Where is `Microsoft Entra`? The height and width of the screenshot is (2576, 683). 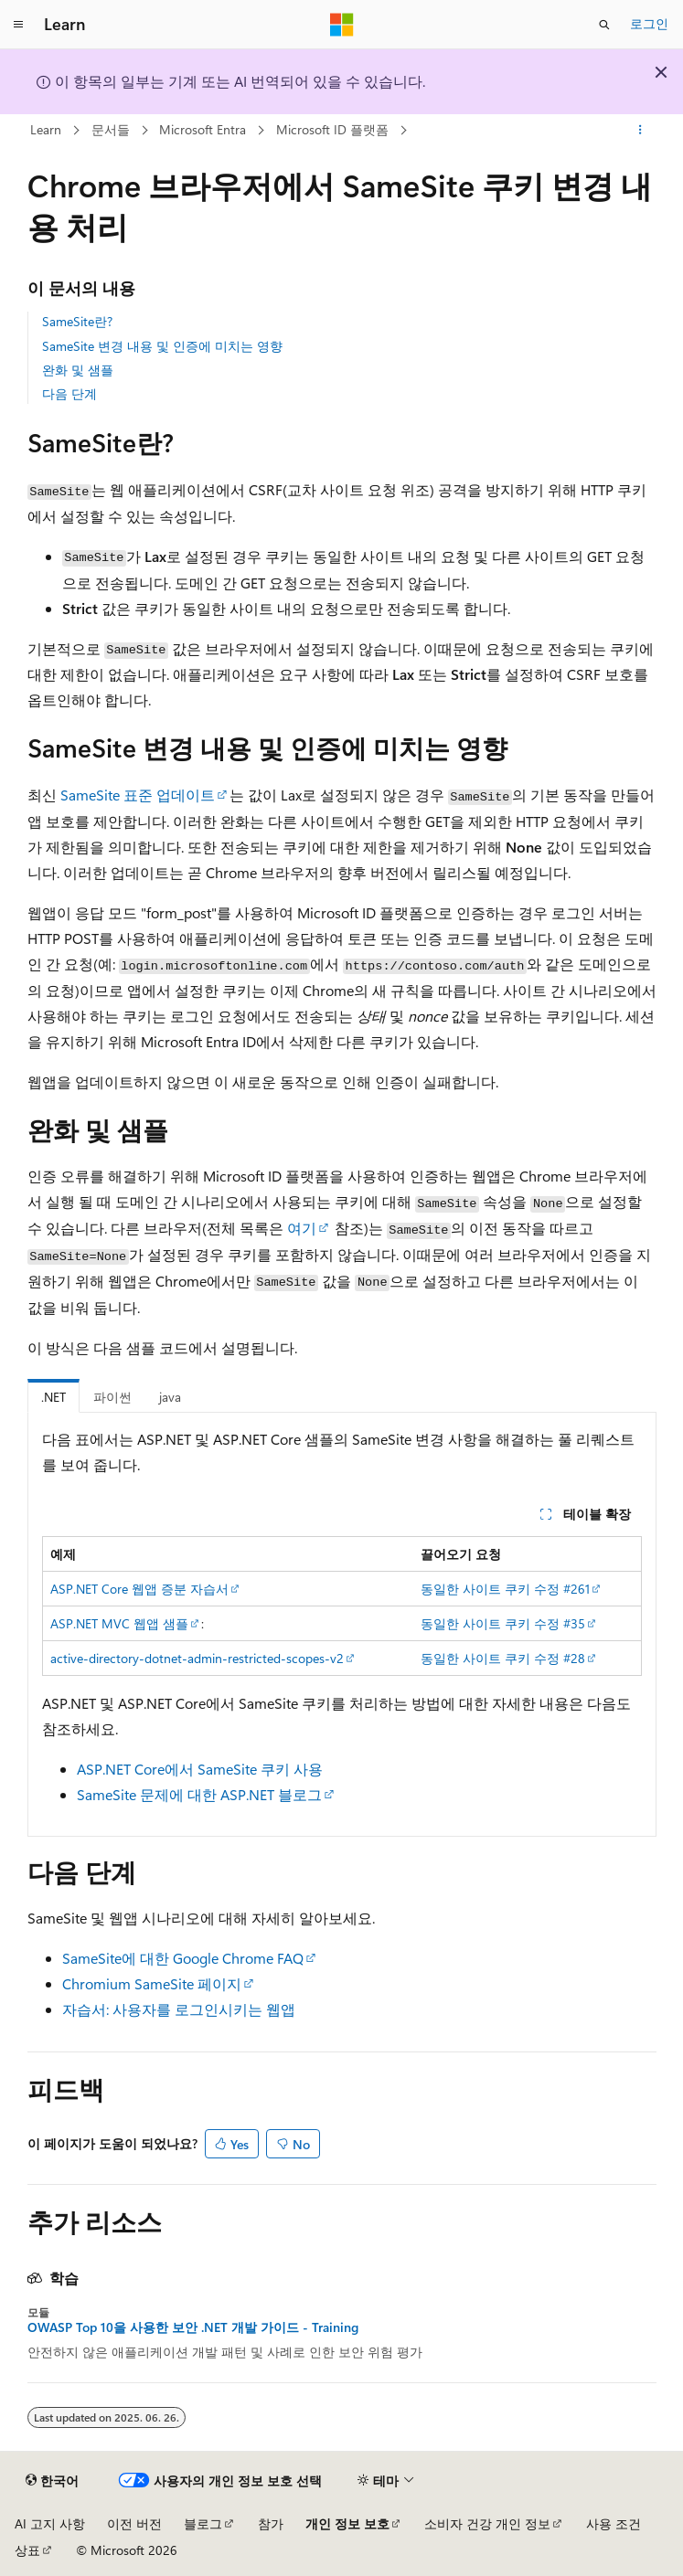 Microsoft Entra is located at coordinates (202, 129).